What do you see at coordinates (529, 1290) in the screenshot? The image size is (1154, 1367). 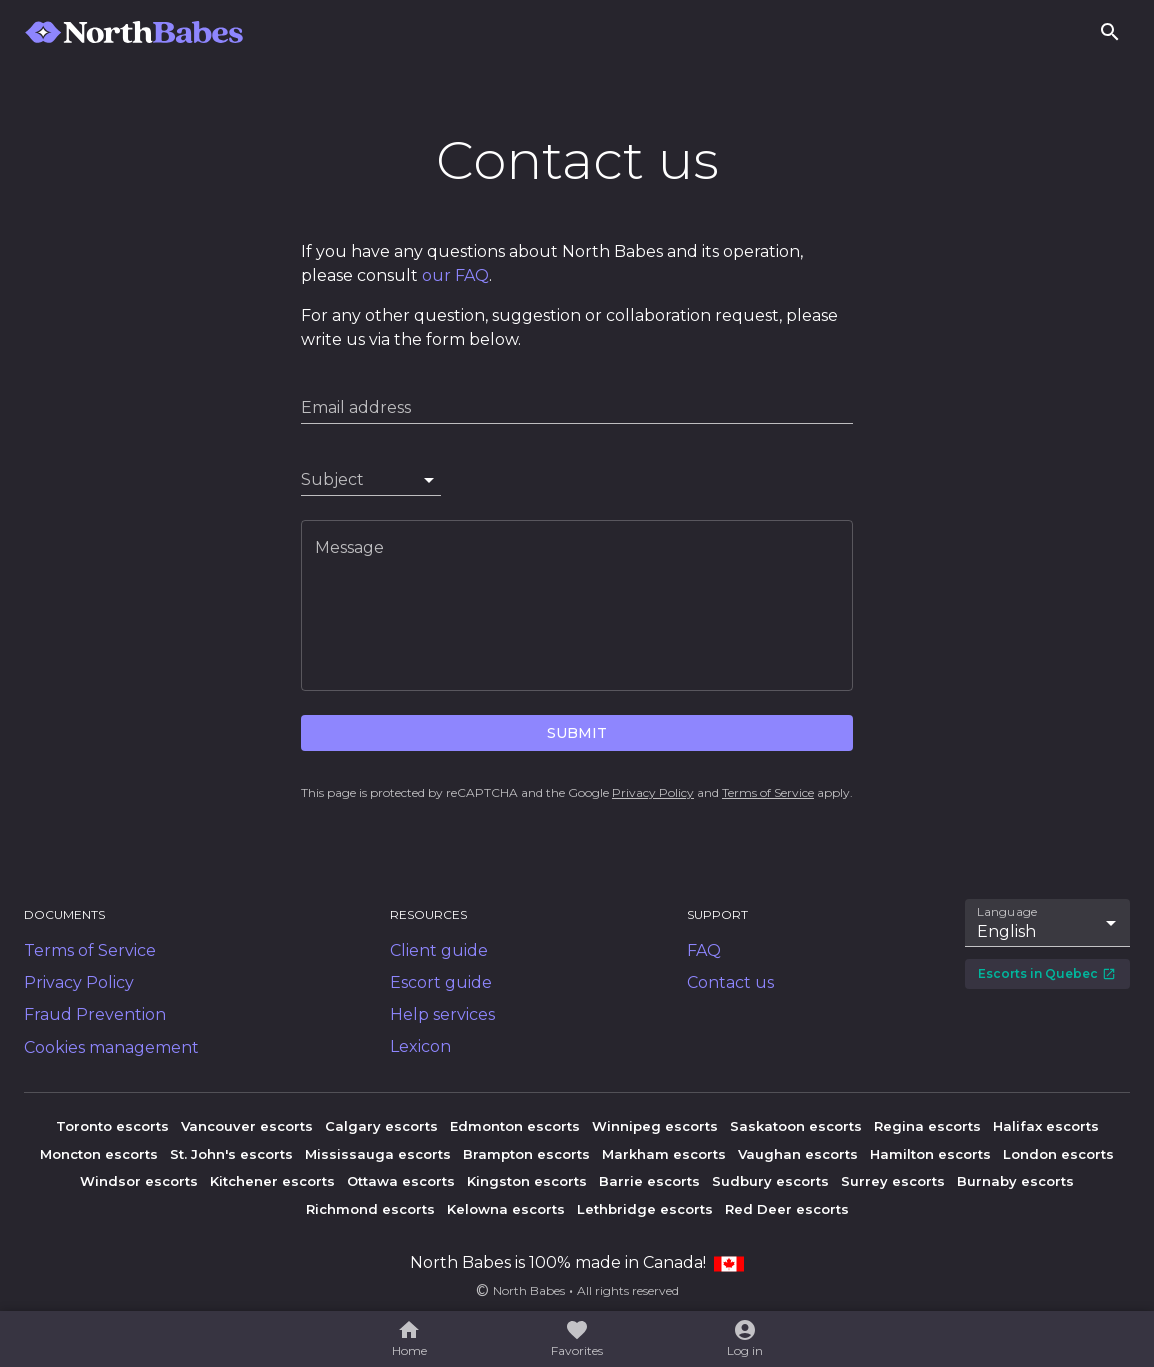 I see `North Babes` at bounding box center [529, 1290].